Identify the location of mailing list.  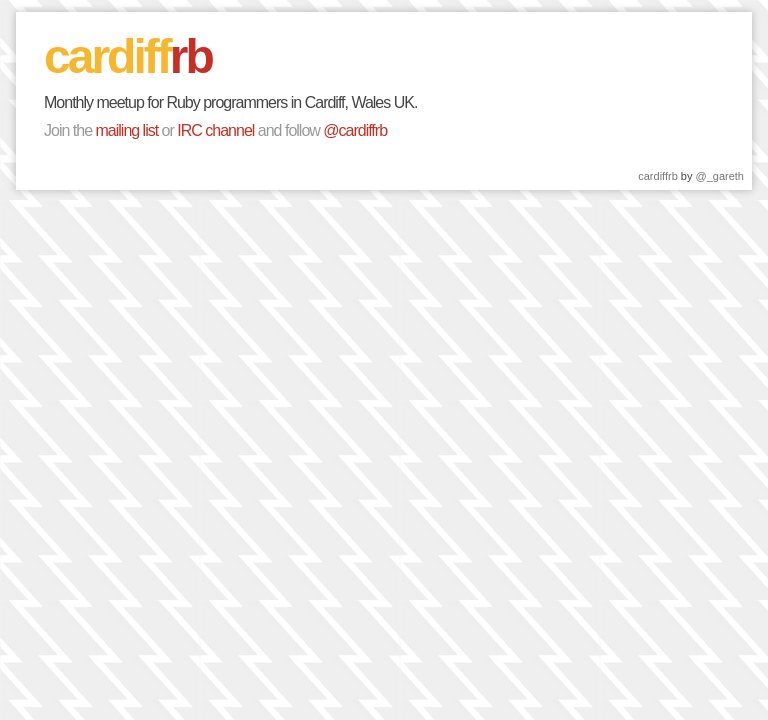
(126, 130).